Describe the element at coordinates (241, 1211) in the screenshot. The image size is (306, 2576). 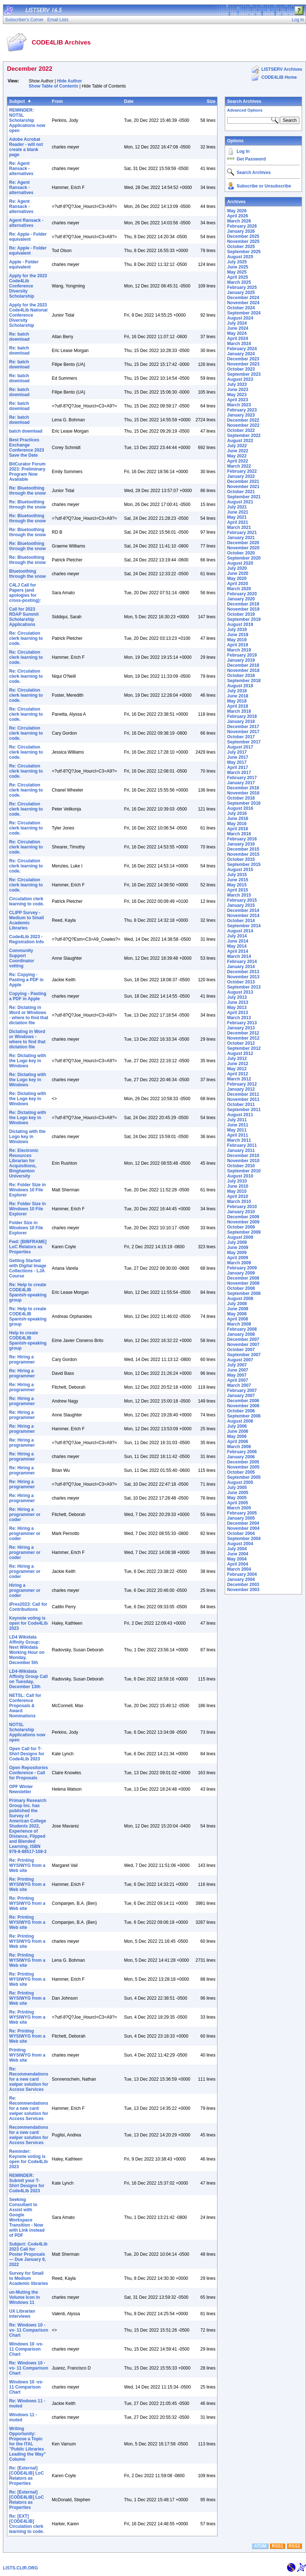
I see `January 2010` at that location.